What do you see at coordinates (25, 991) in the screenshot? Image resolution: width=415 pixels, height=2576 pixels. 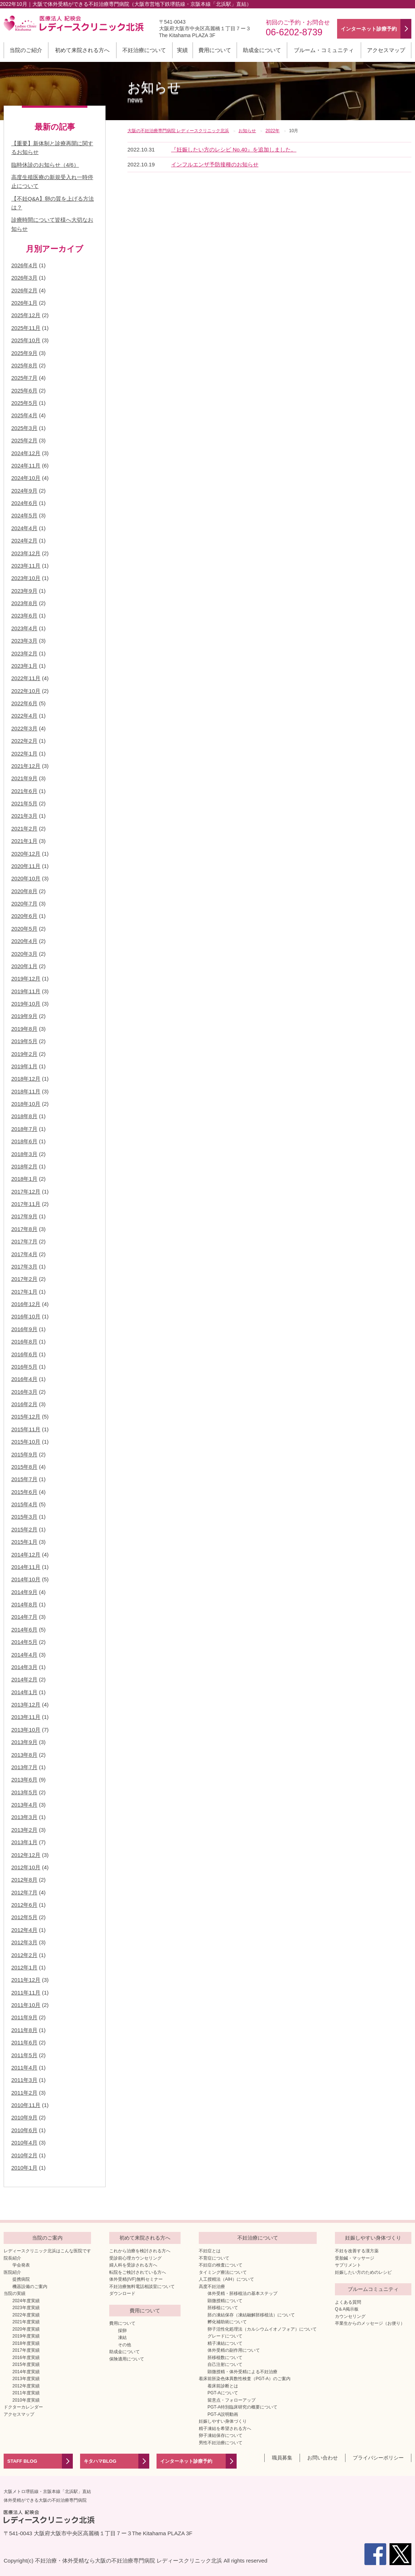 I see `2019年11月` at bounding box center [25, 991].